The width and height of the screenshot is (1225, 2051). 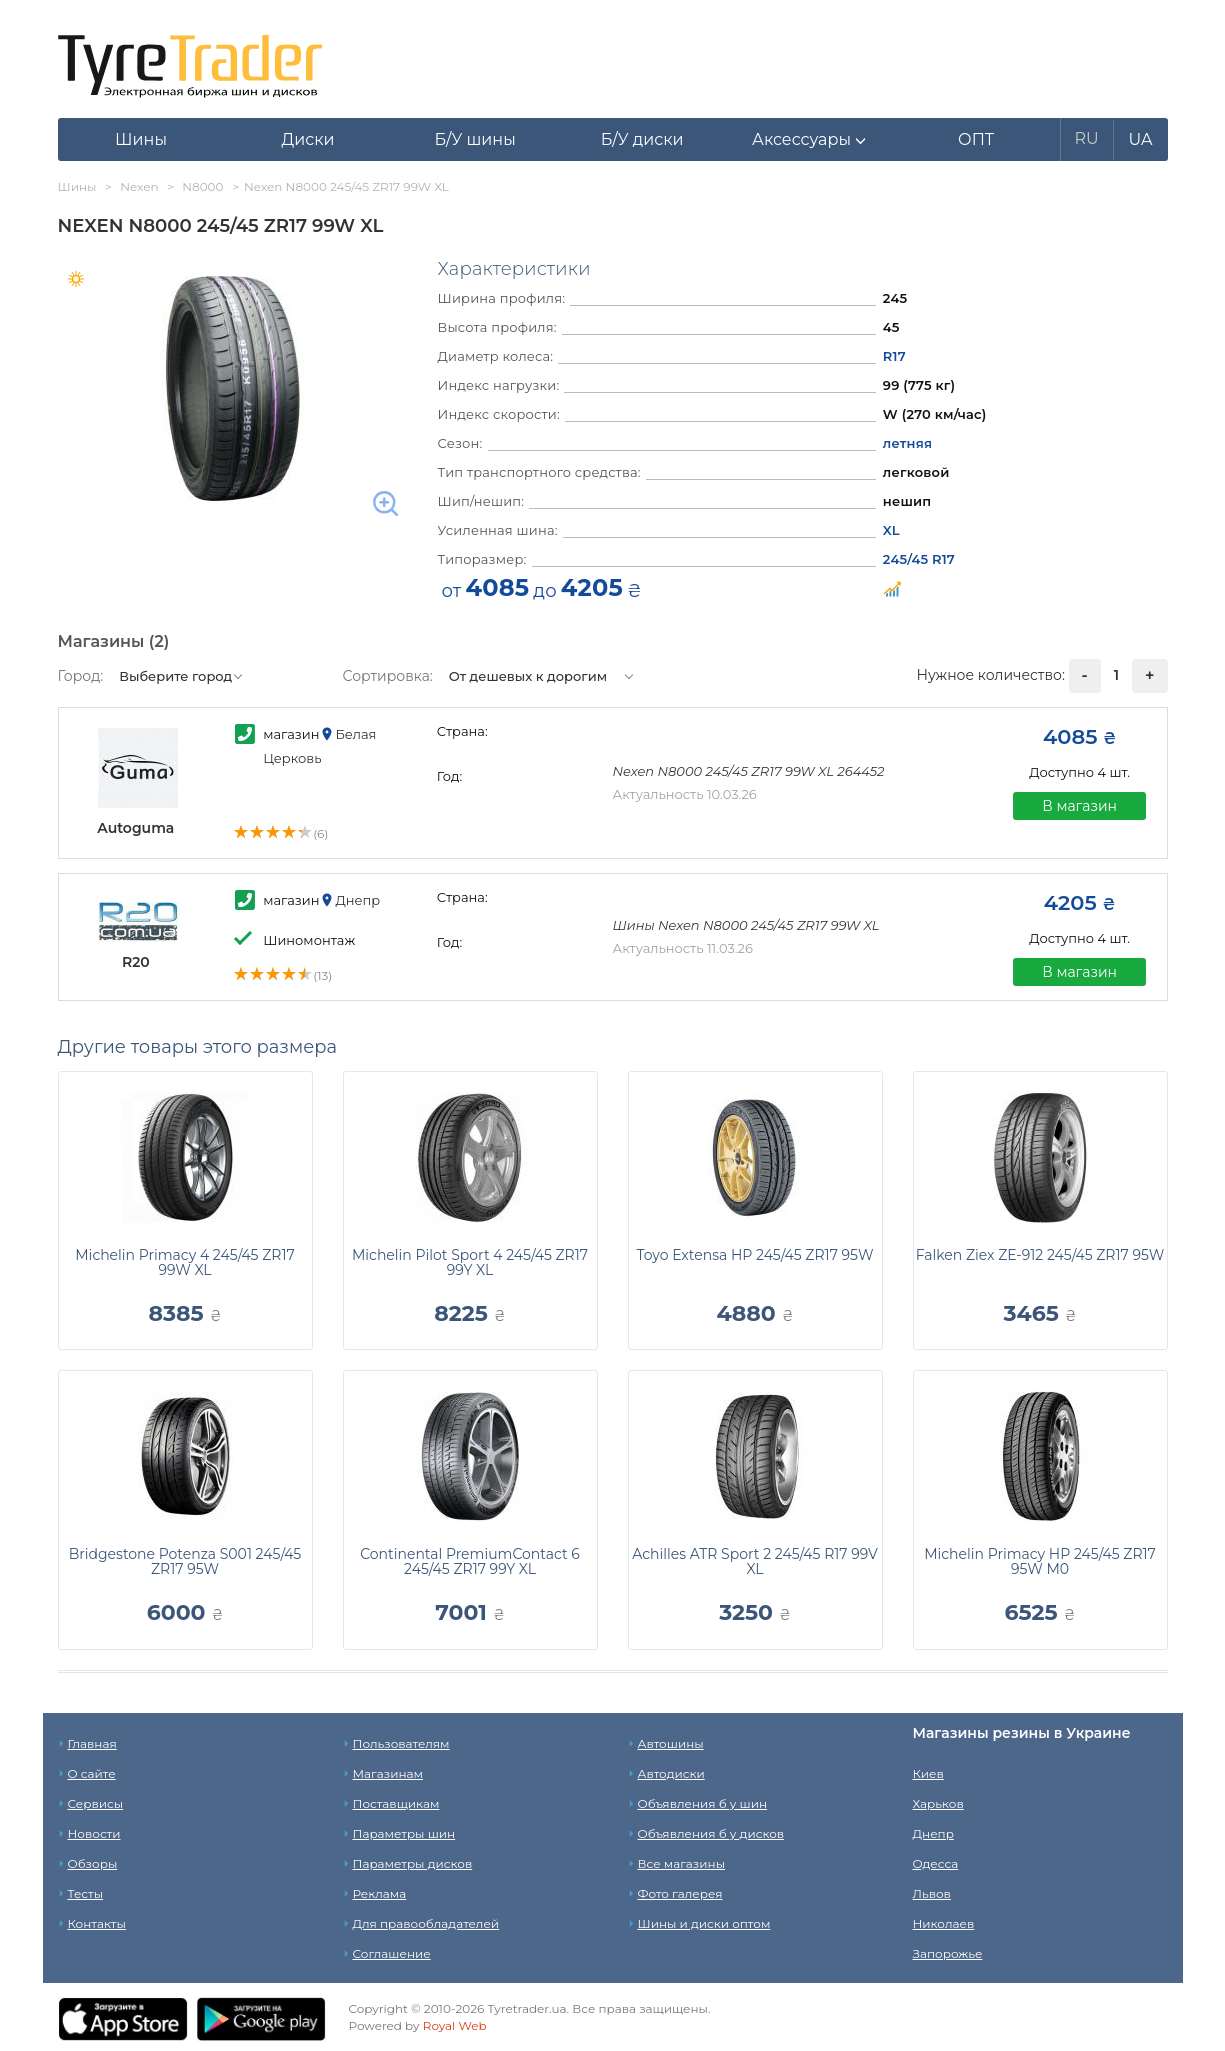 I want to click on Michelin Primacy HP 245/45 ZR17 95W M0, so click(x=1040, y=1561).